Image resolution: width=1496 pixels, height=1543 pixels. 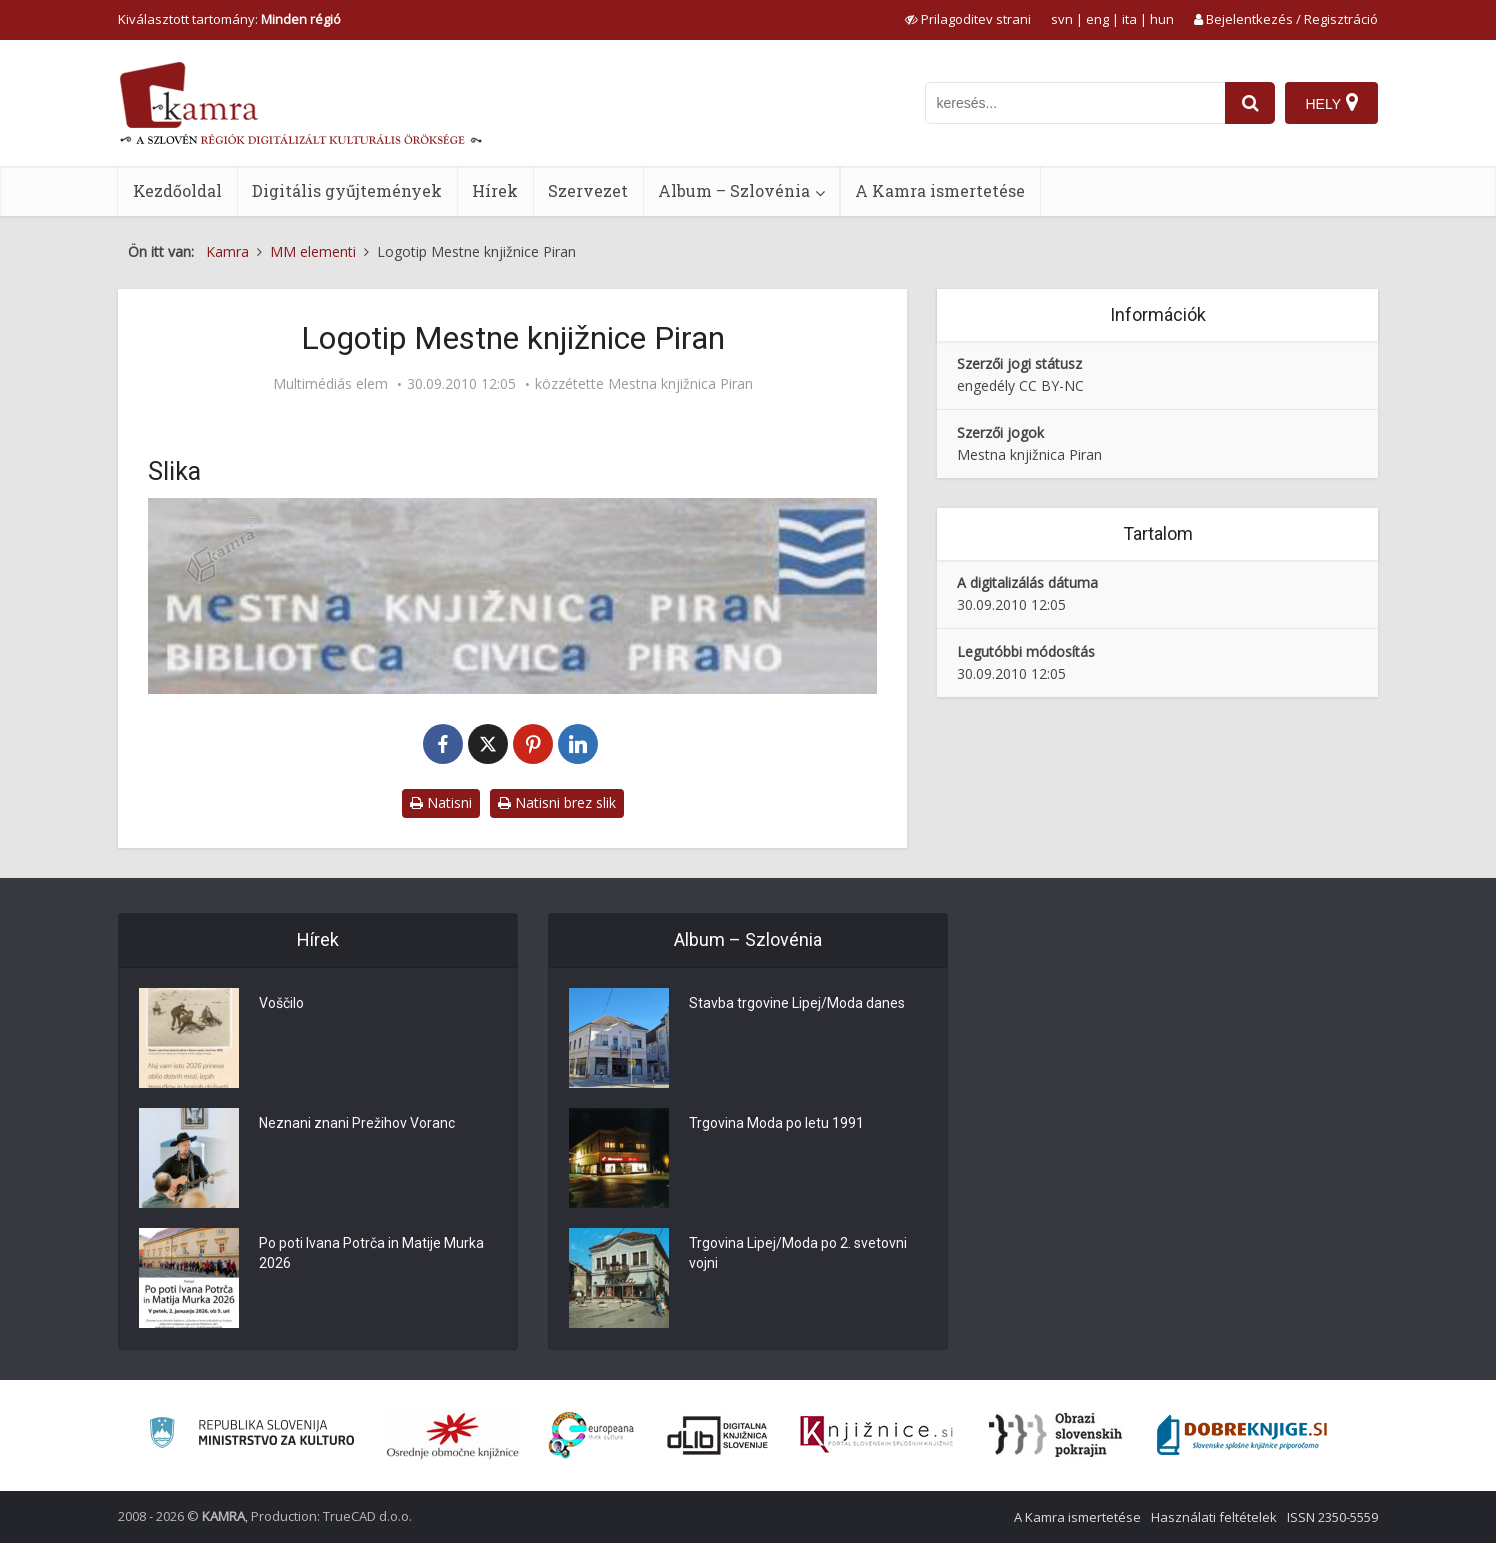 I want to click on Stavba trgovine Lipej/Moda danes, so click(x=797, y=1003).